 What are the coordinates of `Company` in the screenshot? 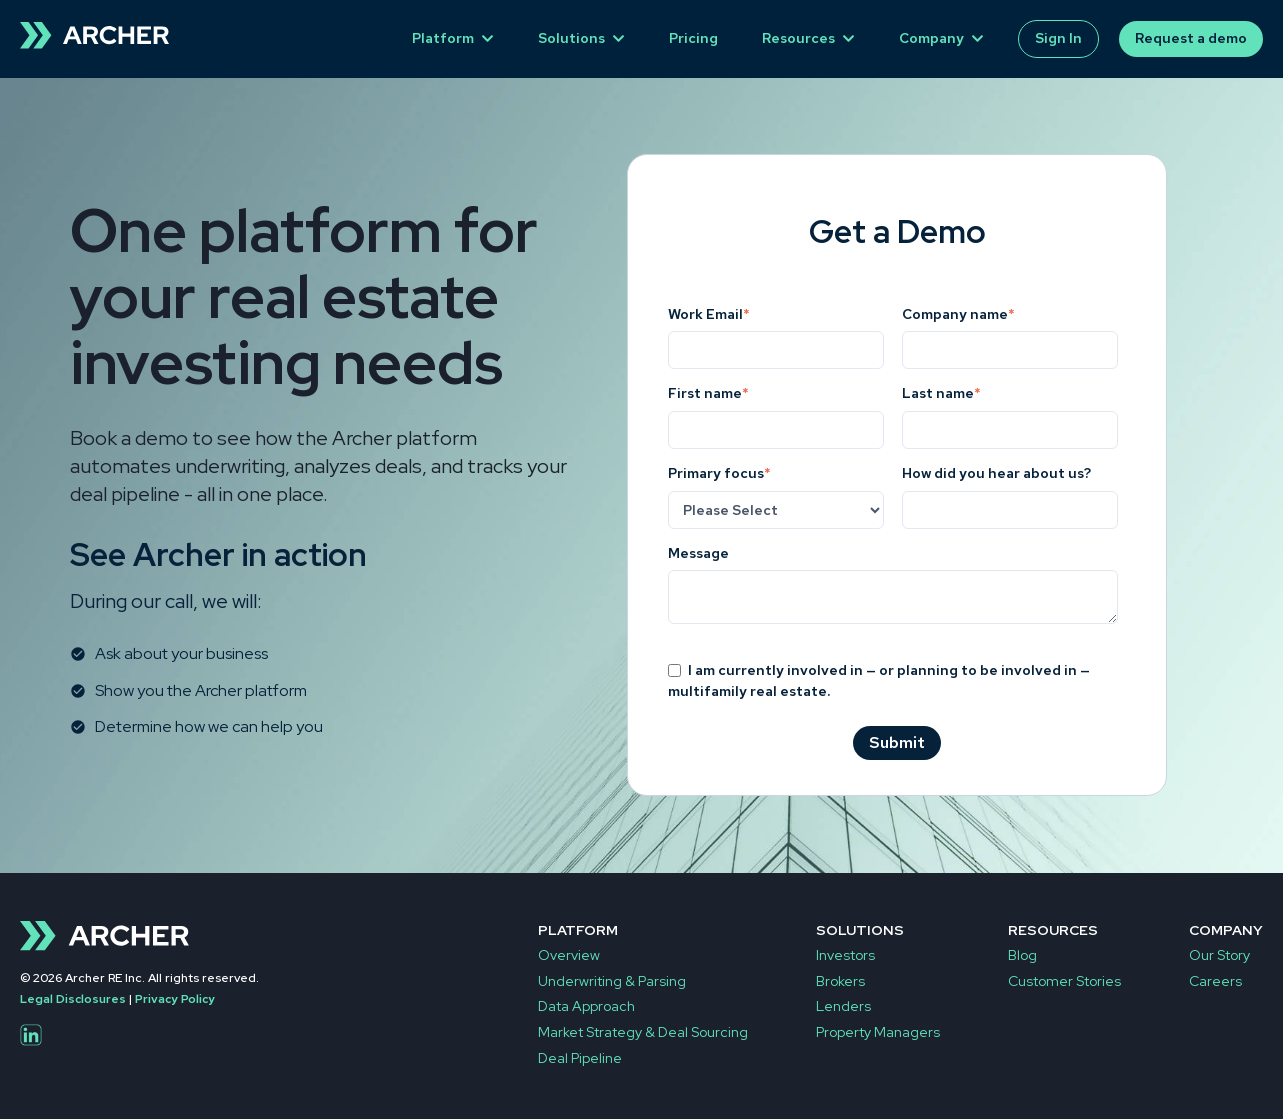 It's located at (931, 38).